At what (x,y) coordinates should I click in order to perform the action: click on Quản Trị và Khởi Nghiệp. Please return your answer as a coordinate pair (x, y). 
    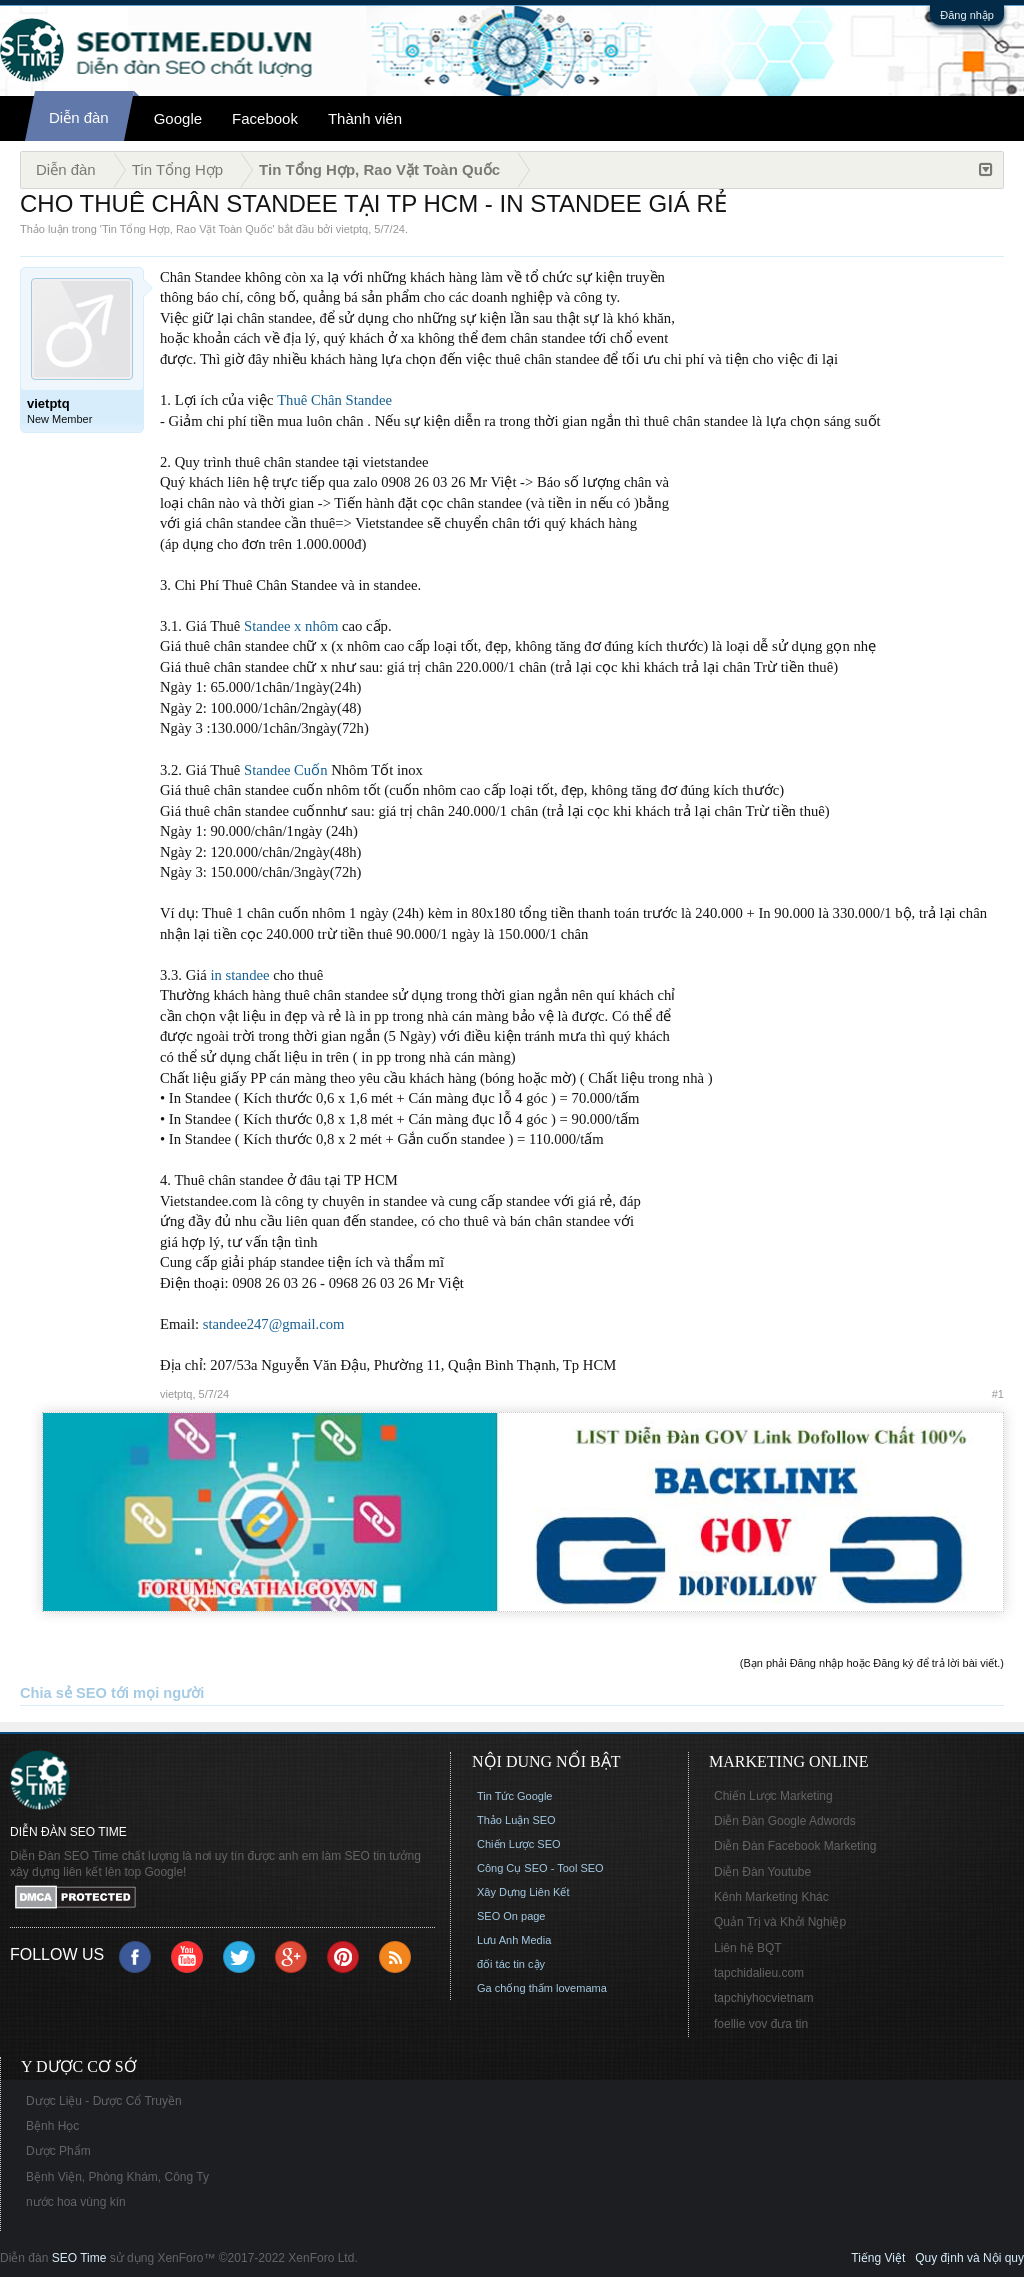
    Looking at the image, I should click on (780, 1922).